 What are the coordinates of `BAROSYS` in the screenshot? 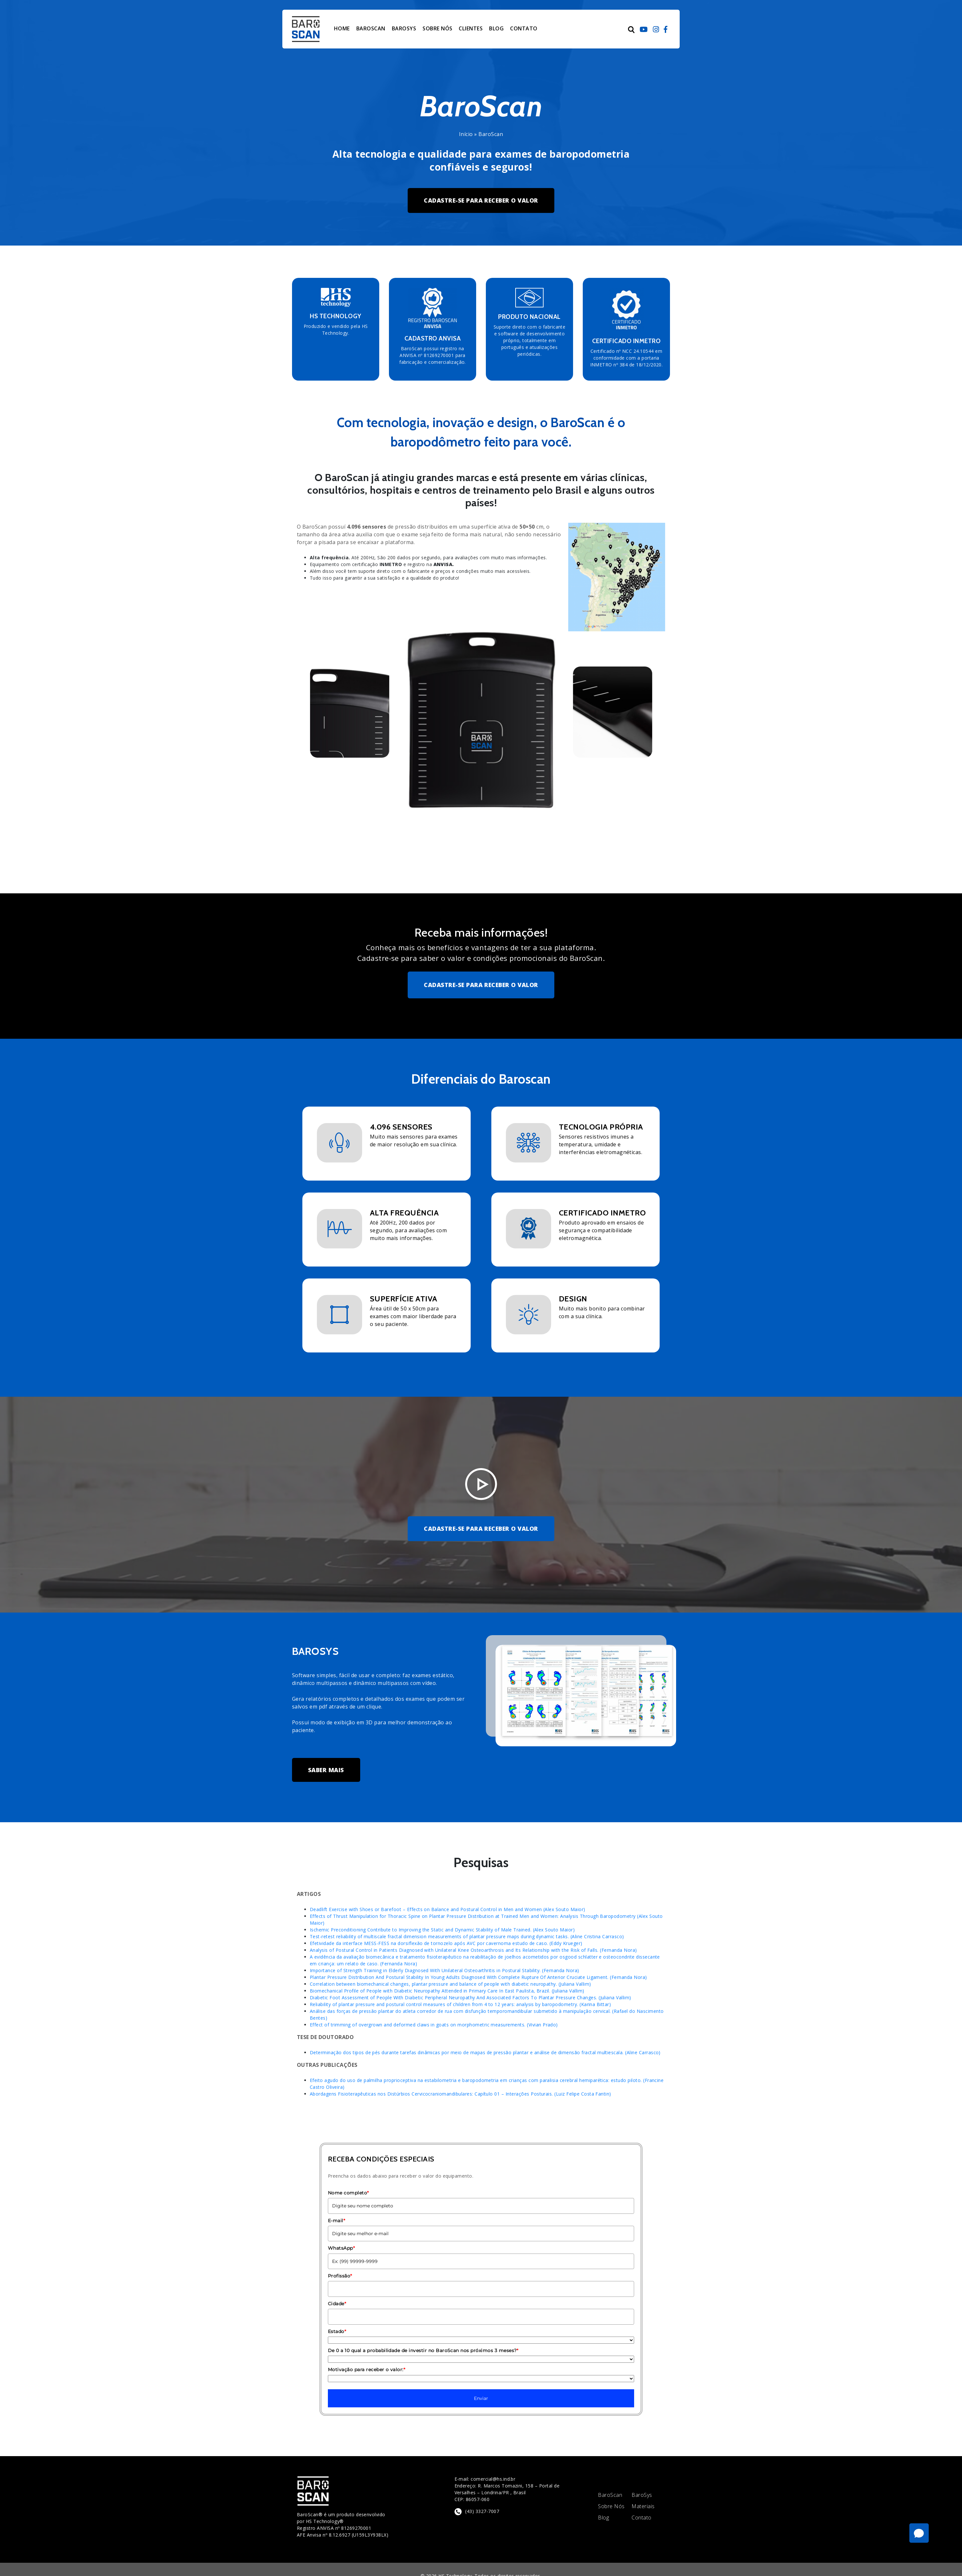 It's located at (404, 28).